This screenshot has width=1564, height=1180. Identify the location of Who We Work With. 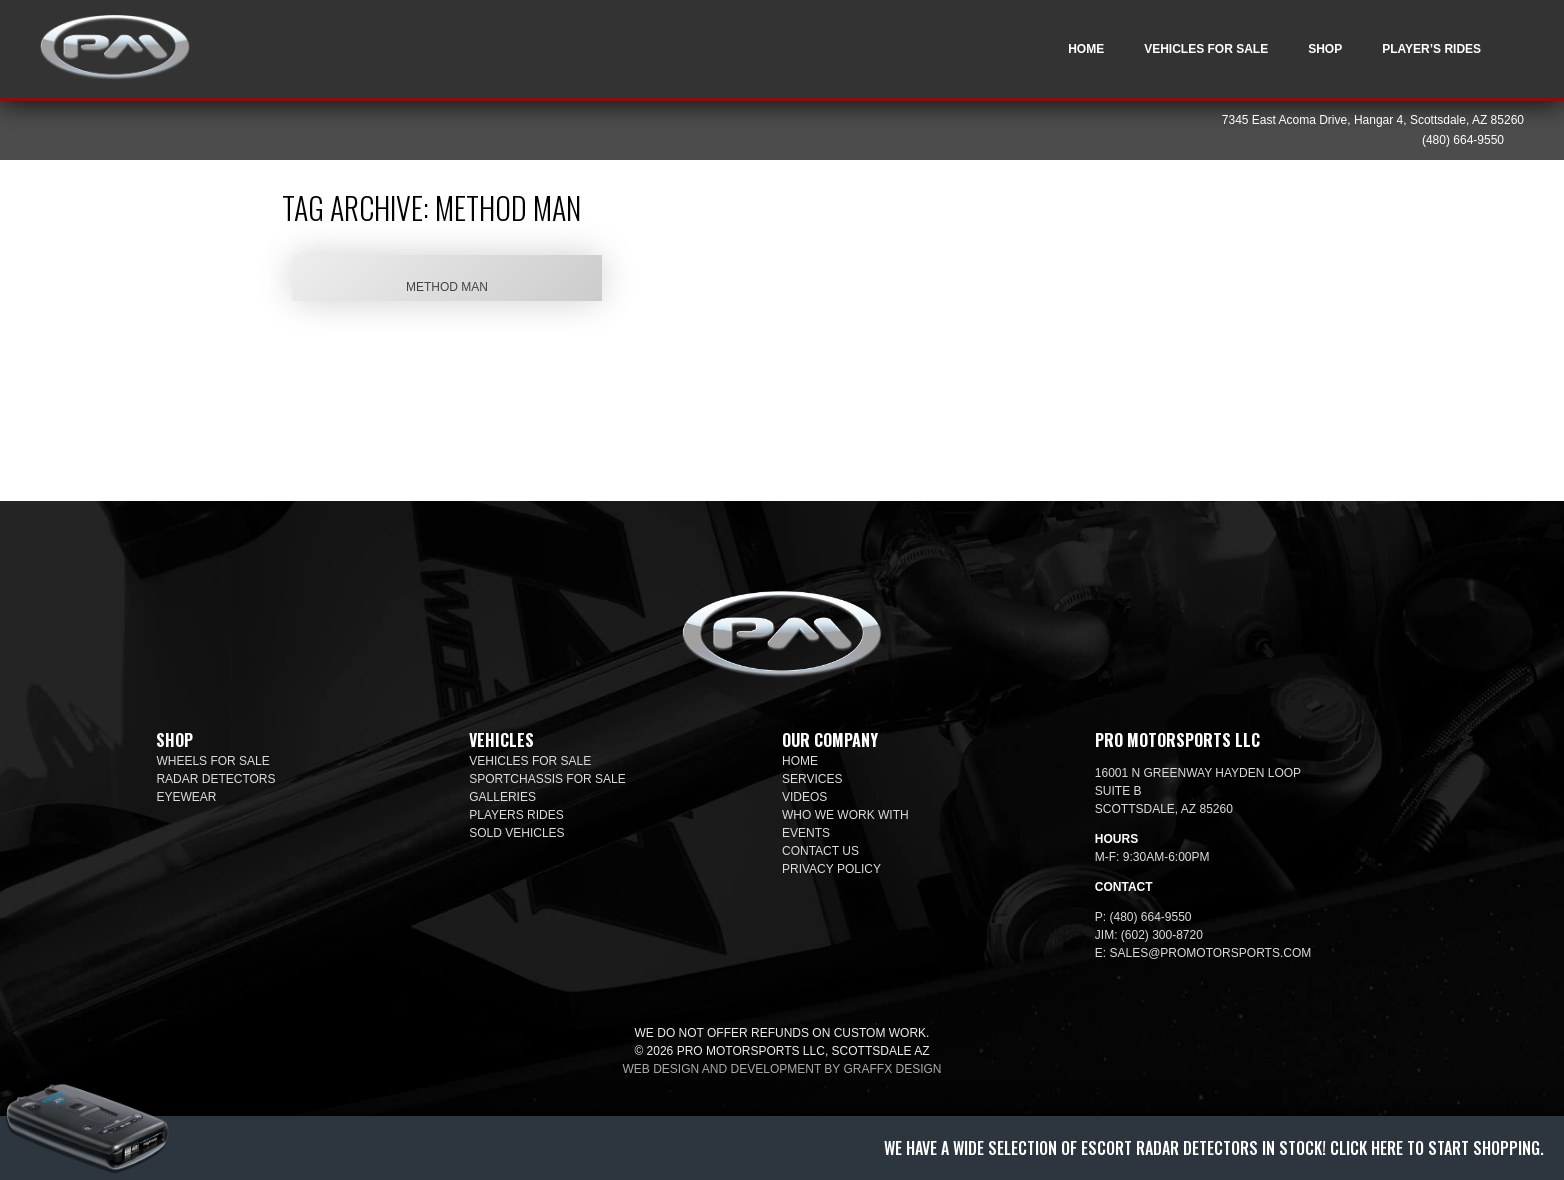
(845, 815).